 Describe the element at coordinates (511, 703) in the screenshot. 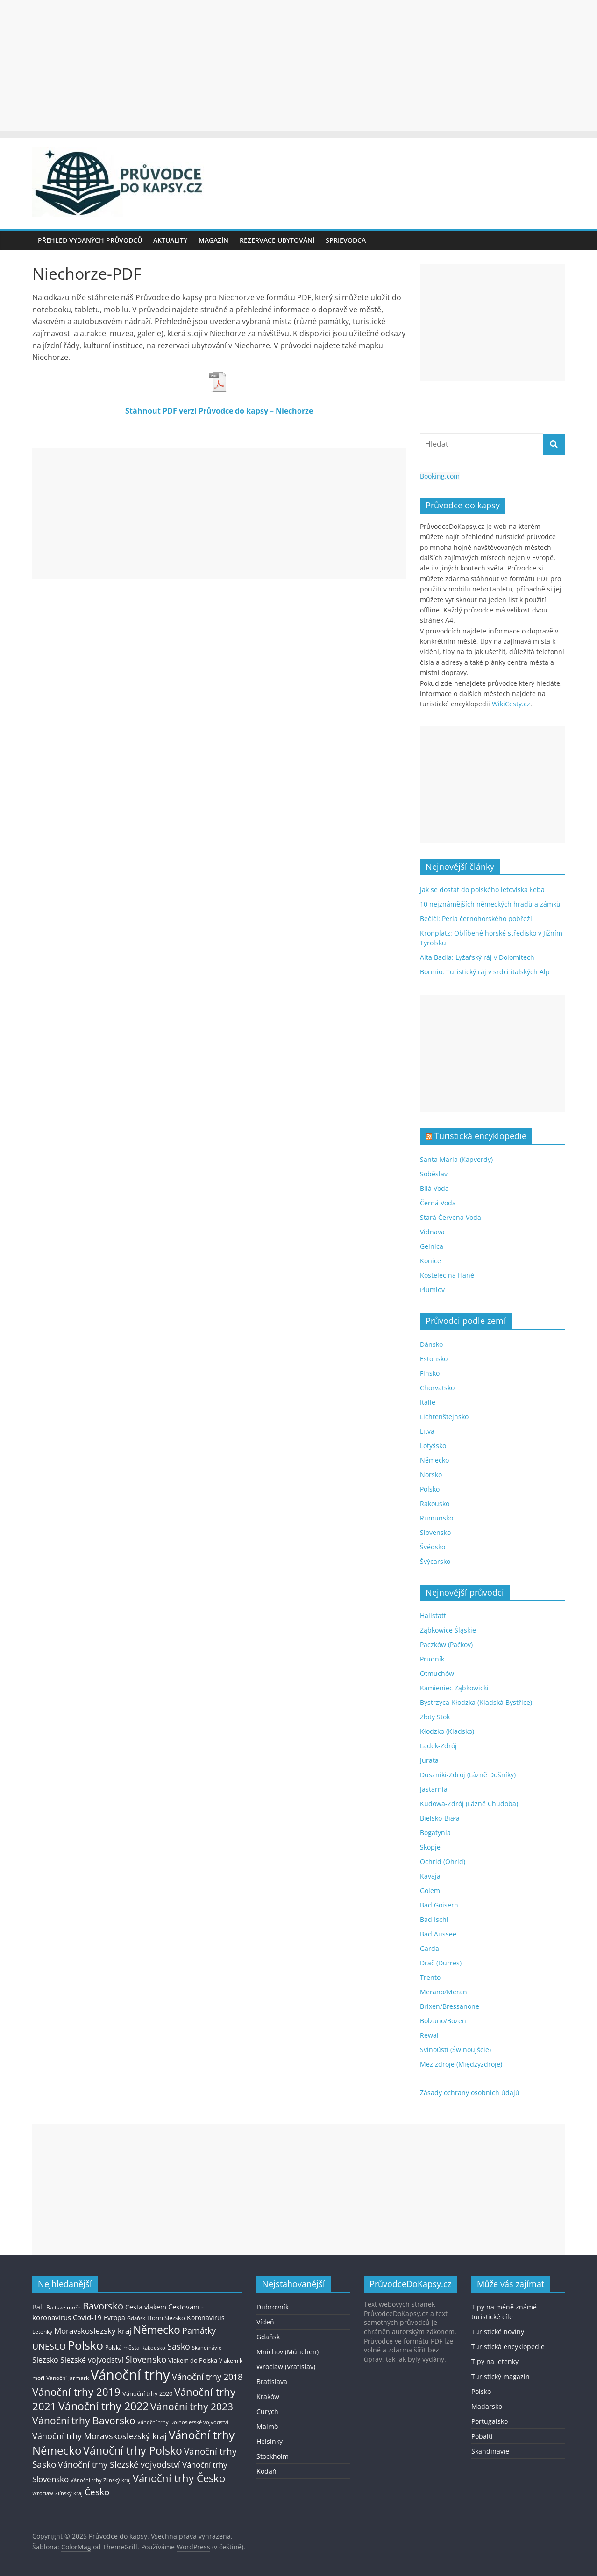

I see `WikiCesty.cz` at that location.